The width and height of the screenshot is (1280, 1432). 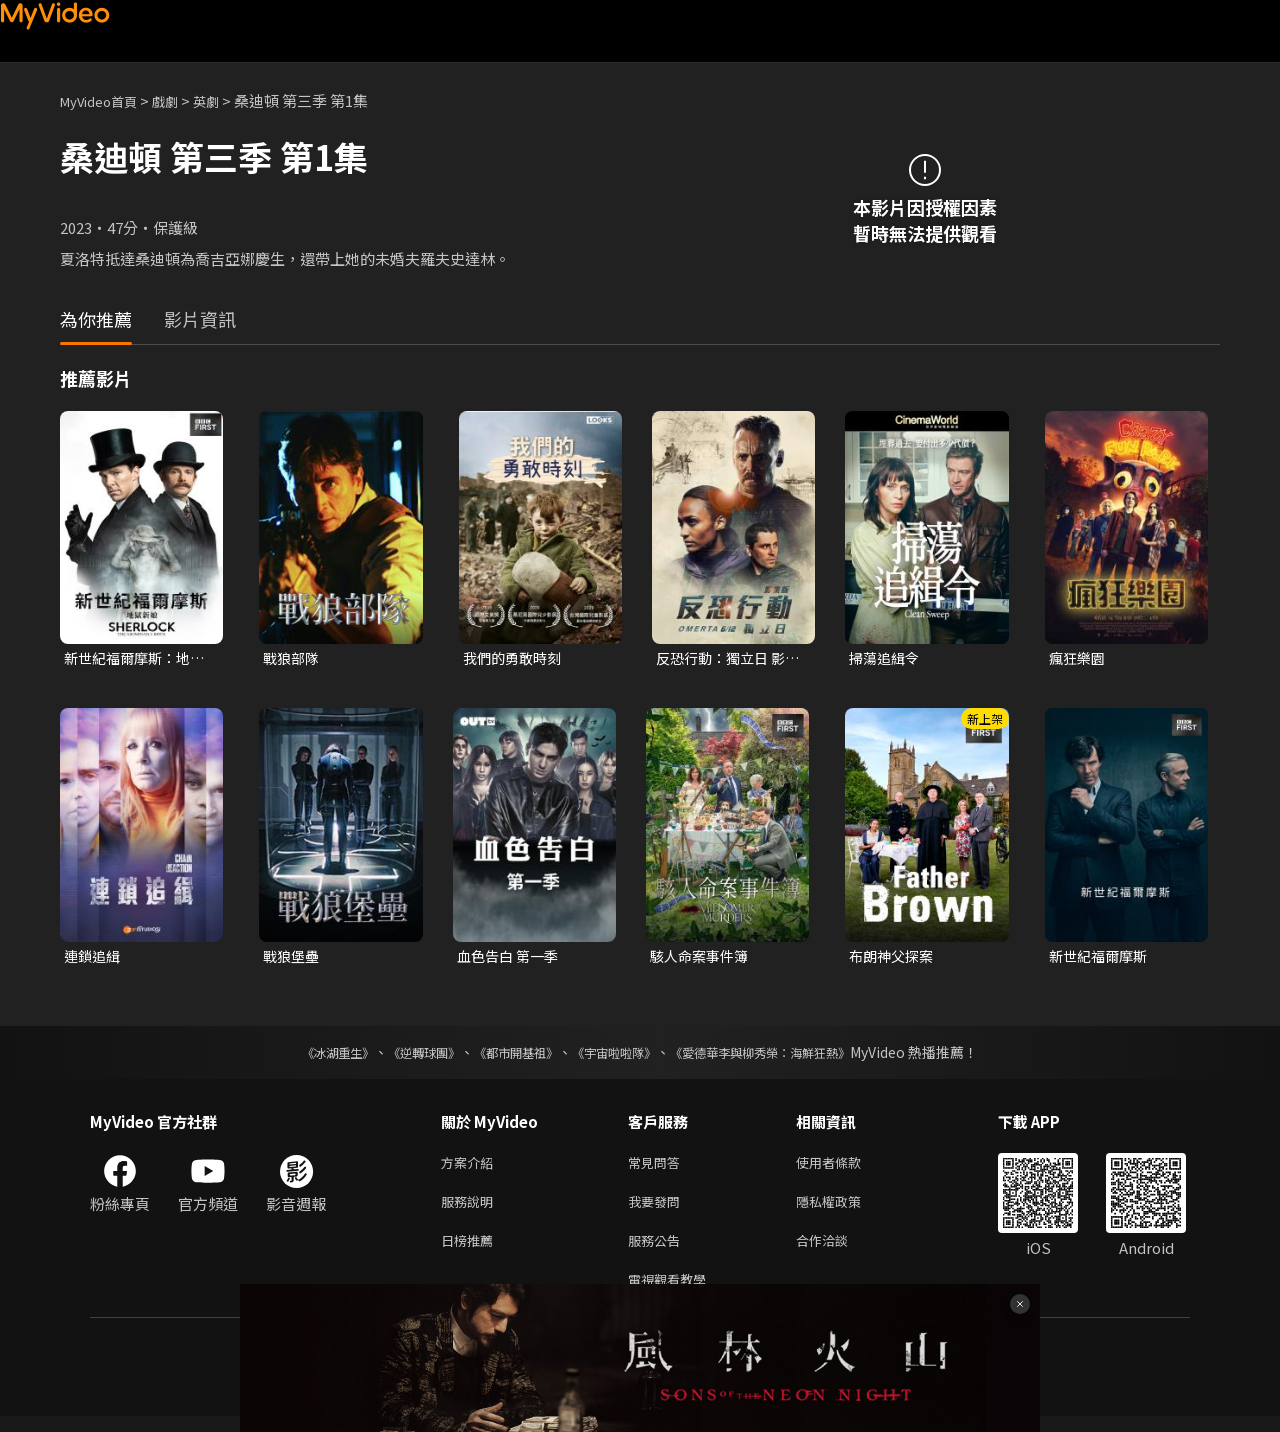 What do you see at coordinates (618, 1056) in the screenshot?
I see `《宇宙啦啦隊》` at bounding box center [618, 1056].